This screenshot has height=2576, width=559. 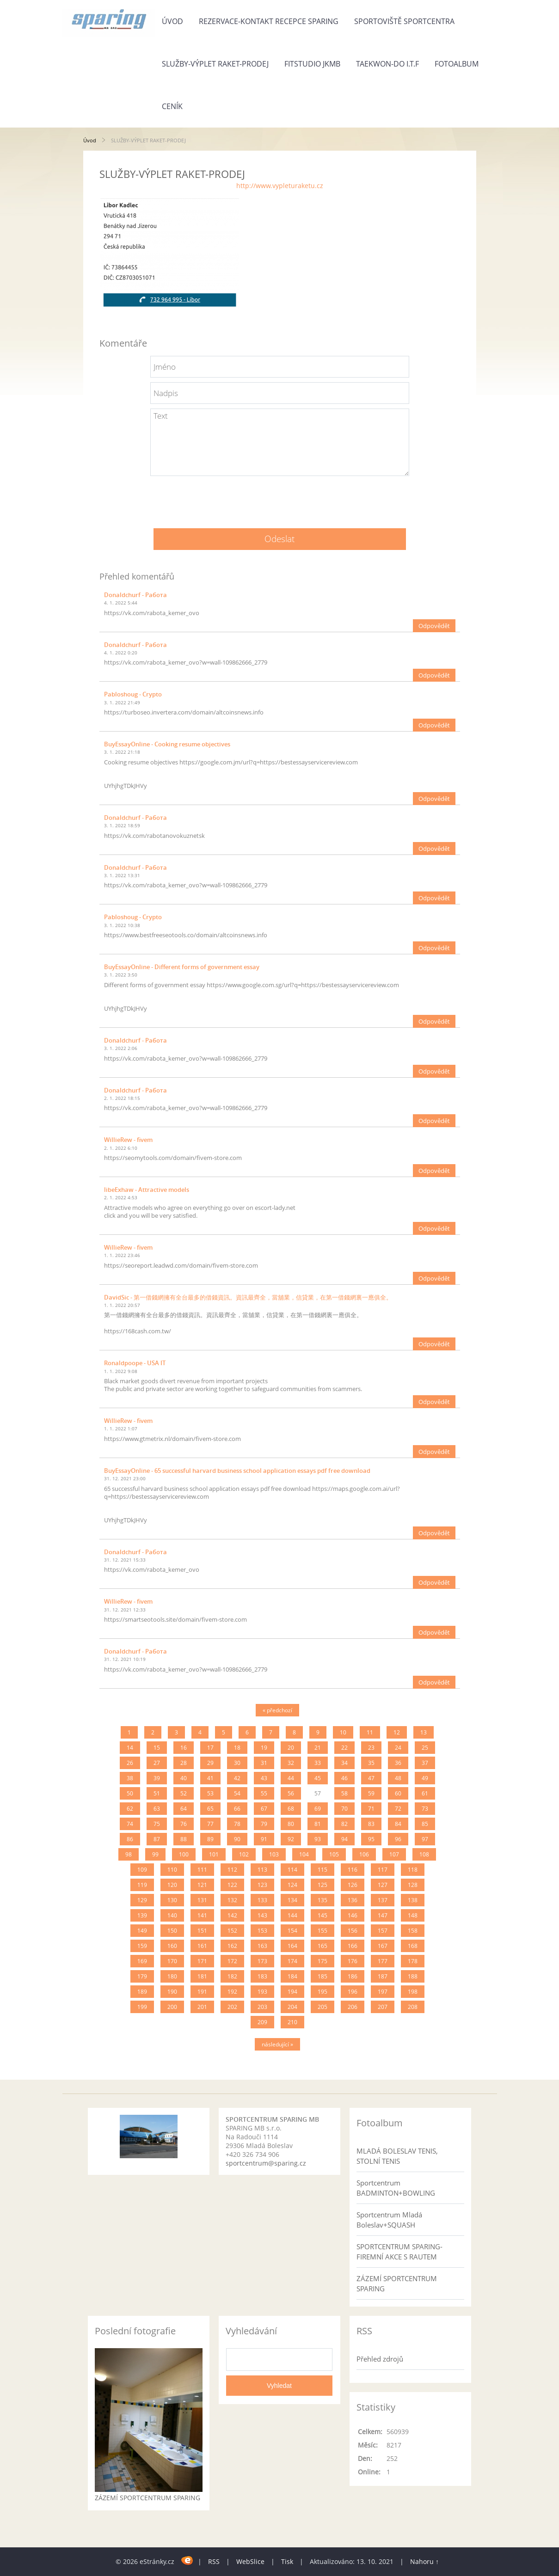 What do you see at coordinates (172, 21) in the screenshot?
I see `Úvod` at bounding box center [172, 21].